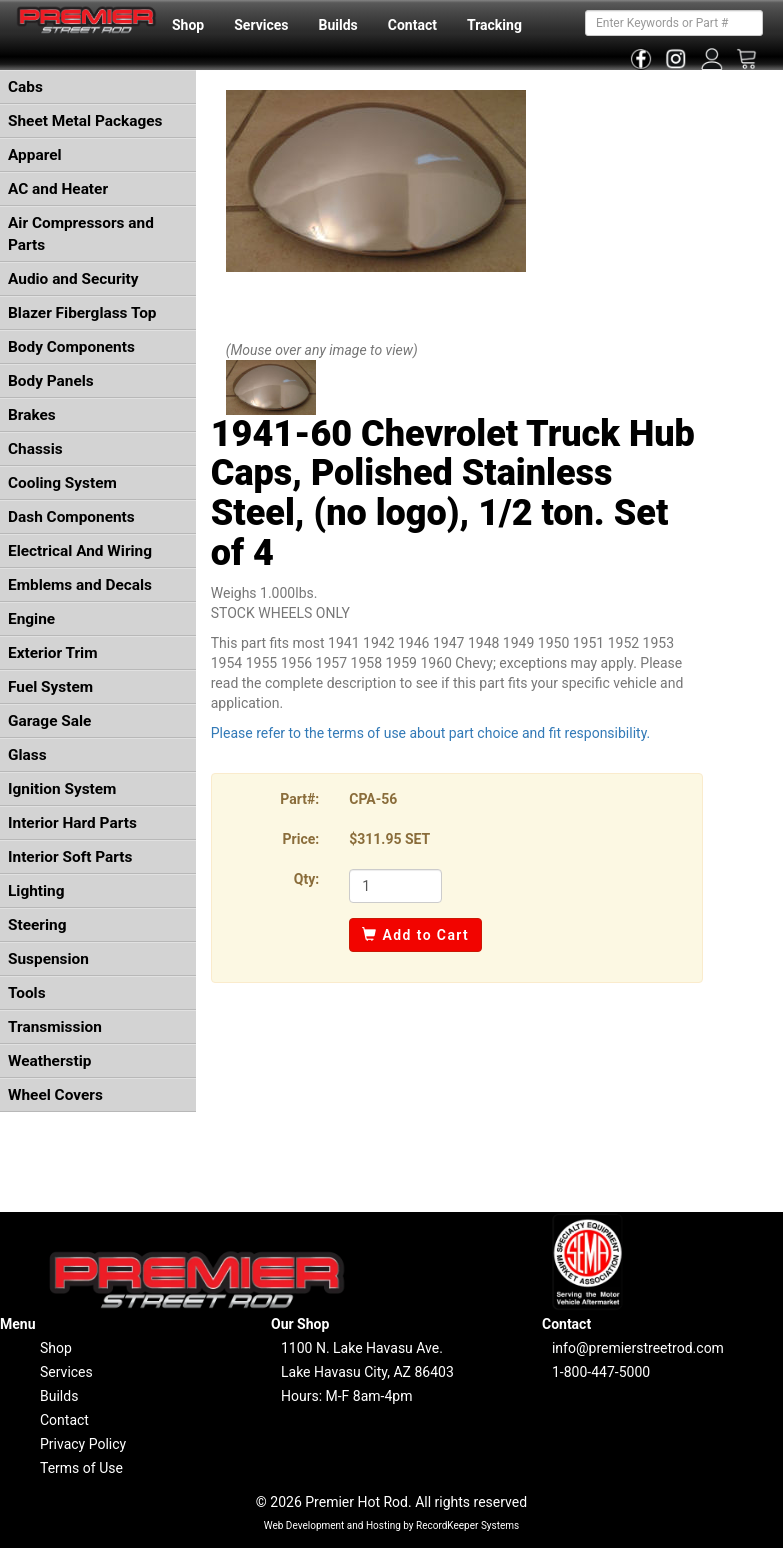  What do you see at coordinates (55, 1095) in the screenshot?
I see `Wheel Covers` at bounding box center [55, 1095].